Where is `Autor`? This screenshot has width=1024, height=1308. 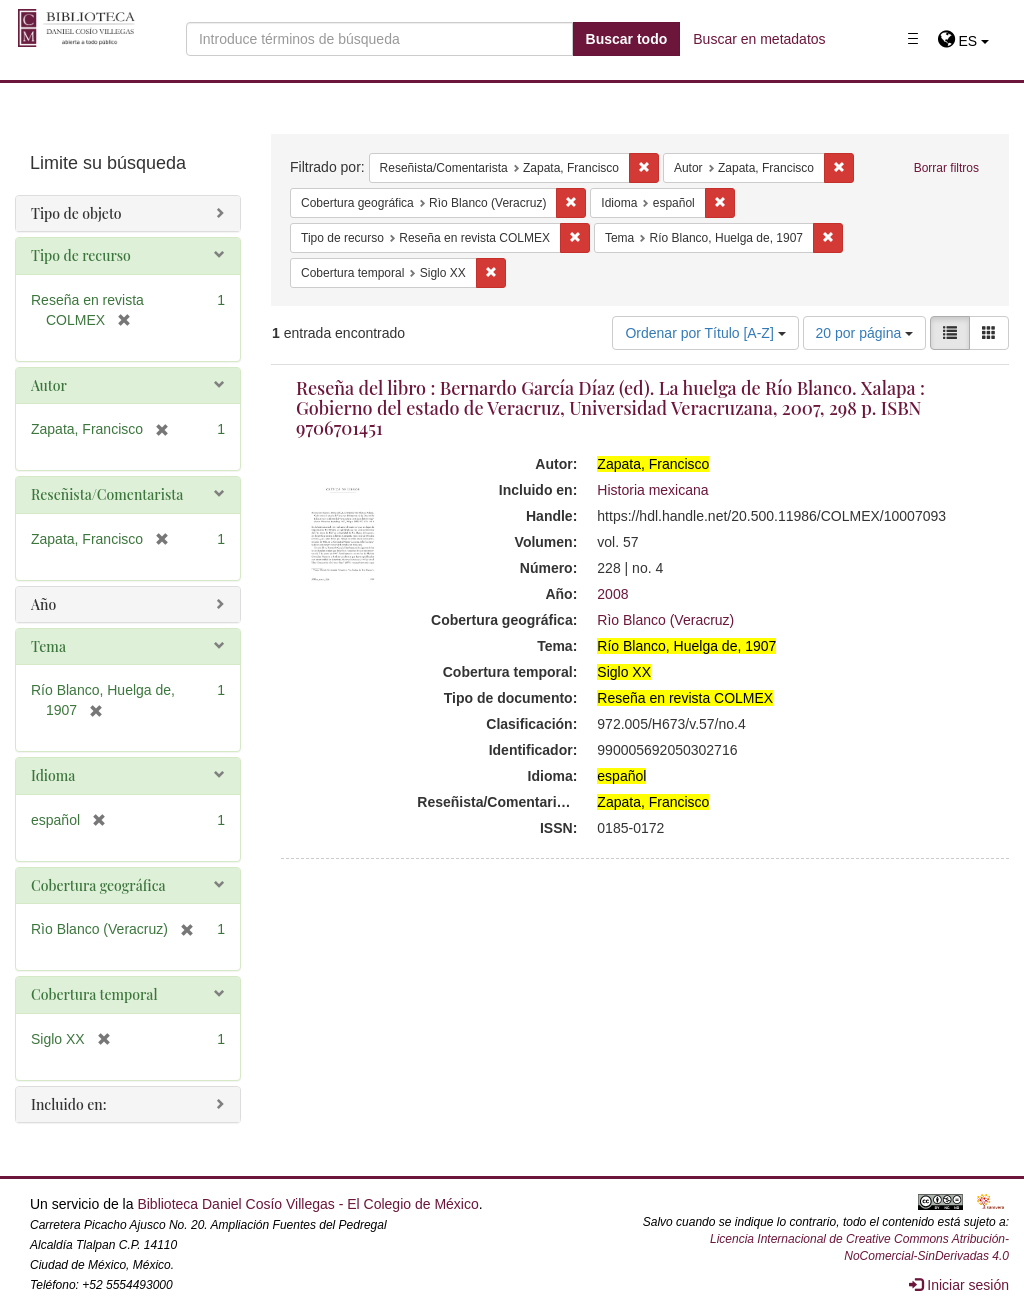 Autor is located at coordinates (49, 385).